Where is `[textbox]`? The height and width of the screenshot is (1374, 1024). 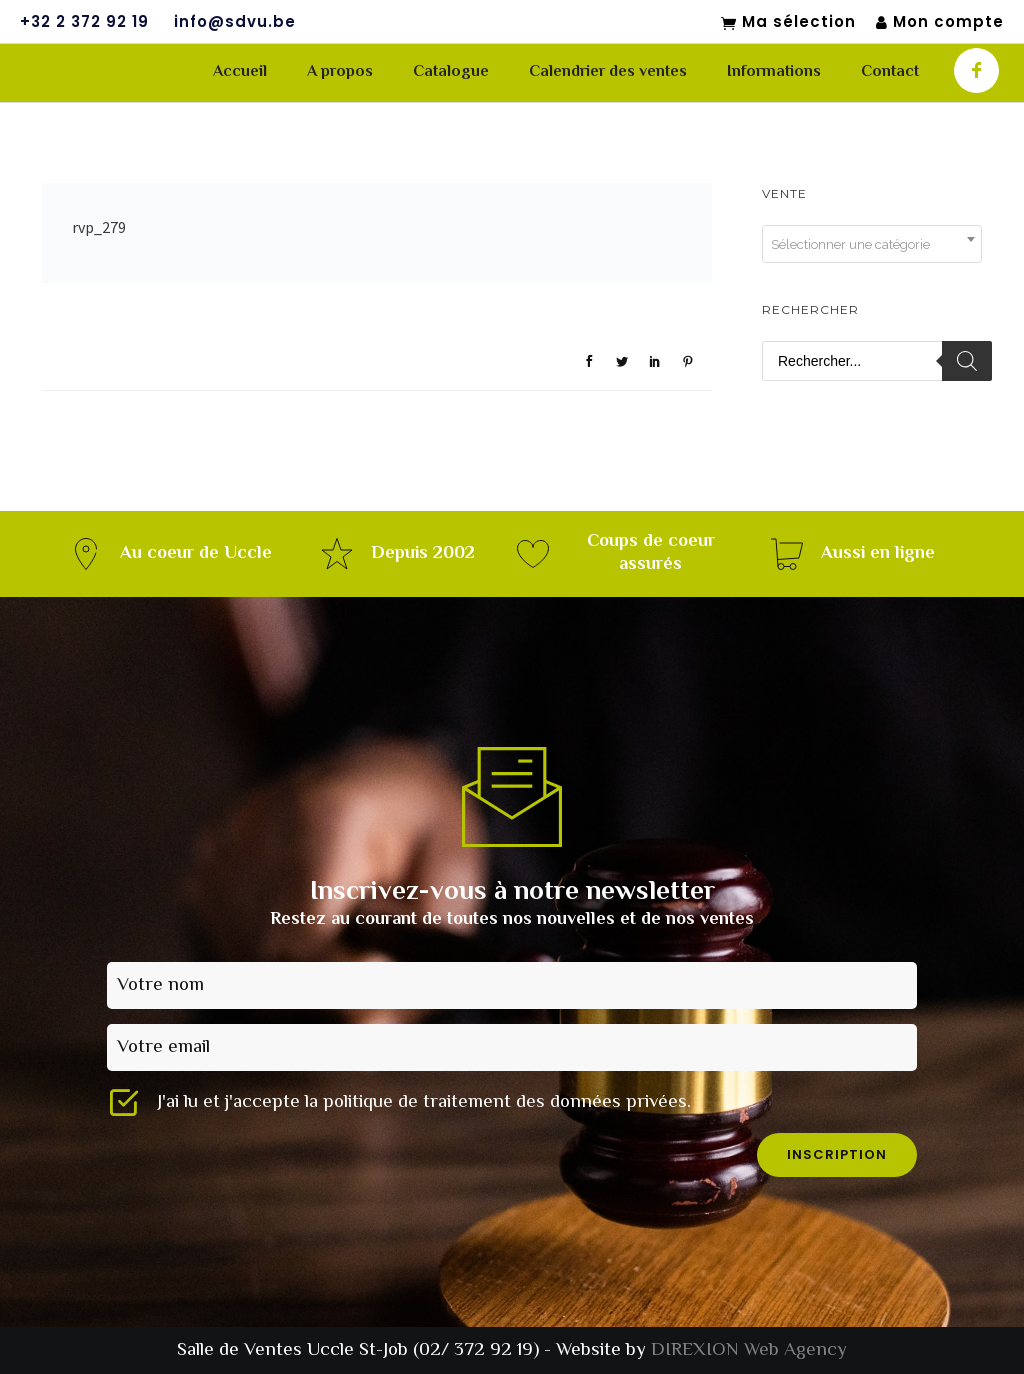
[textbox] is located at coordinates (872, 245).